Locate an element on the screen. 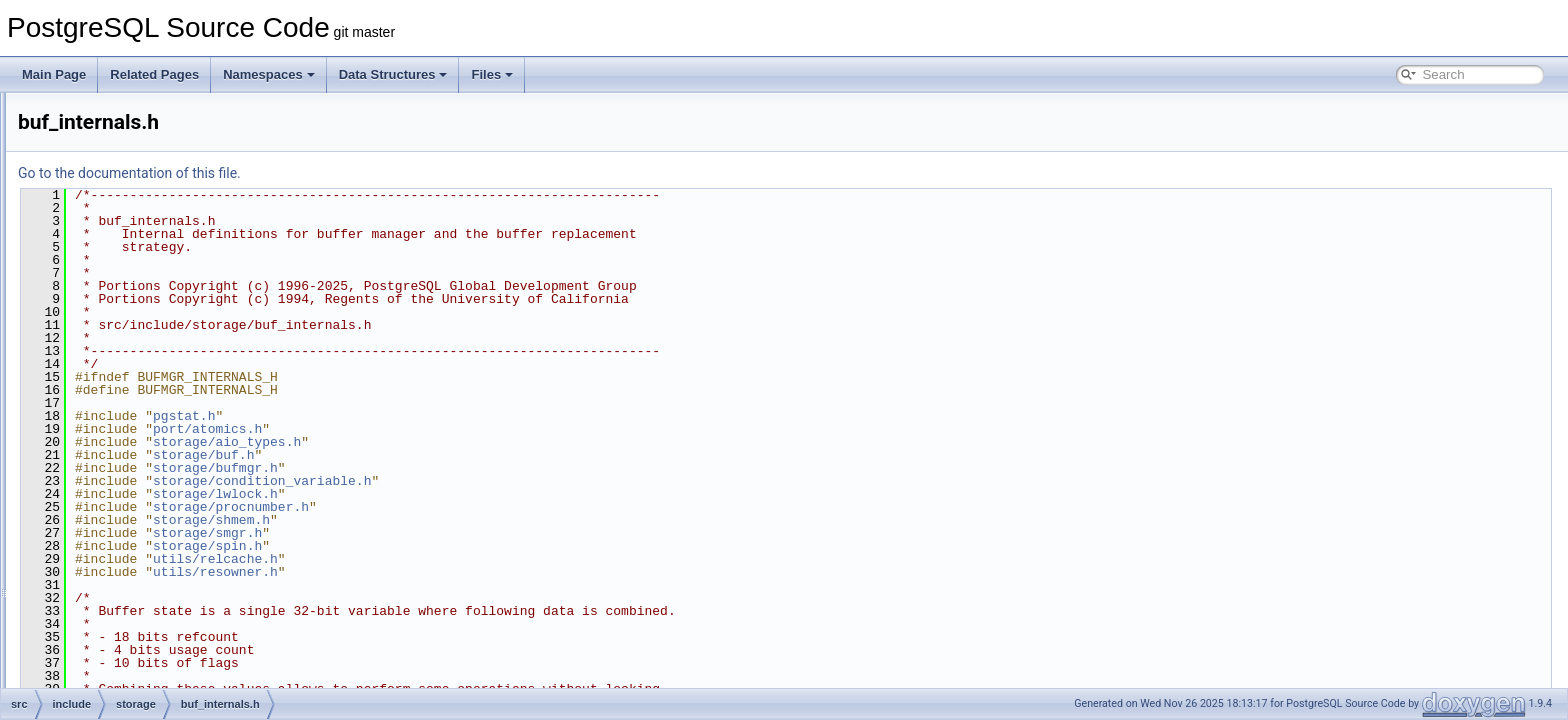 The image size is (1568, 720). Related Pages is located at coordinates (154, 74).